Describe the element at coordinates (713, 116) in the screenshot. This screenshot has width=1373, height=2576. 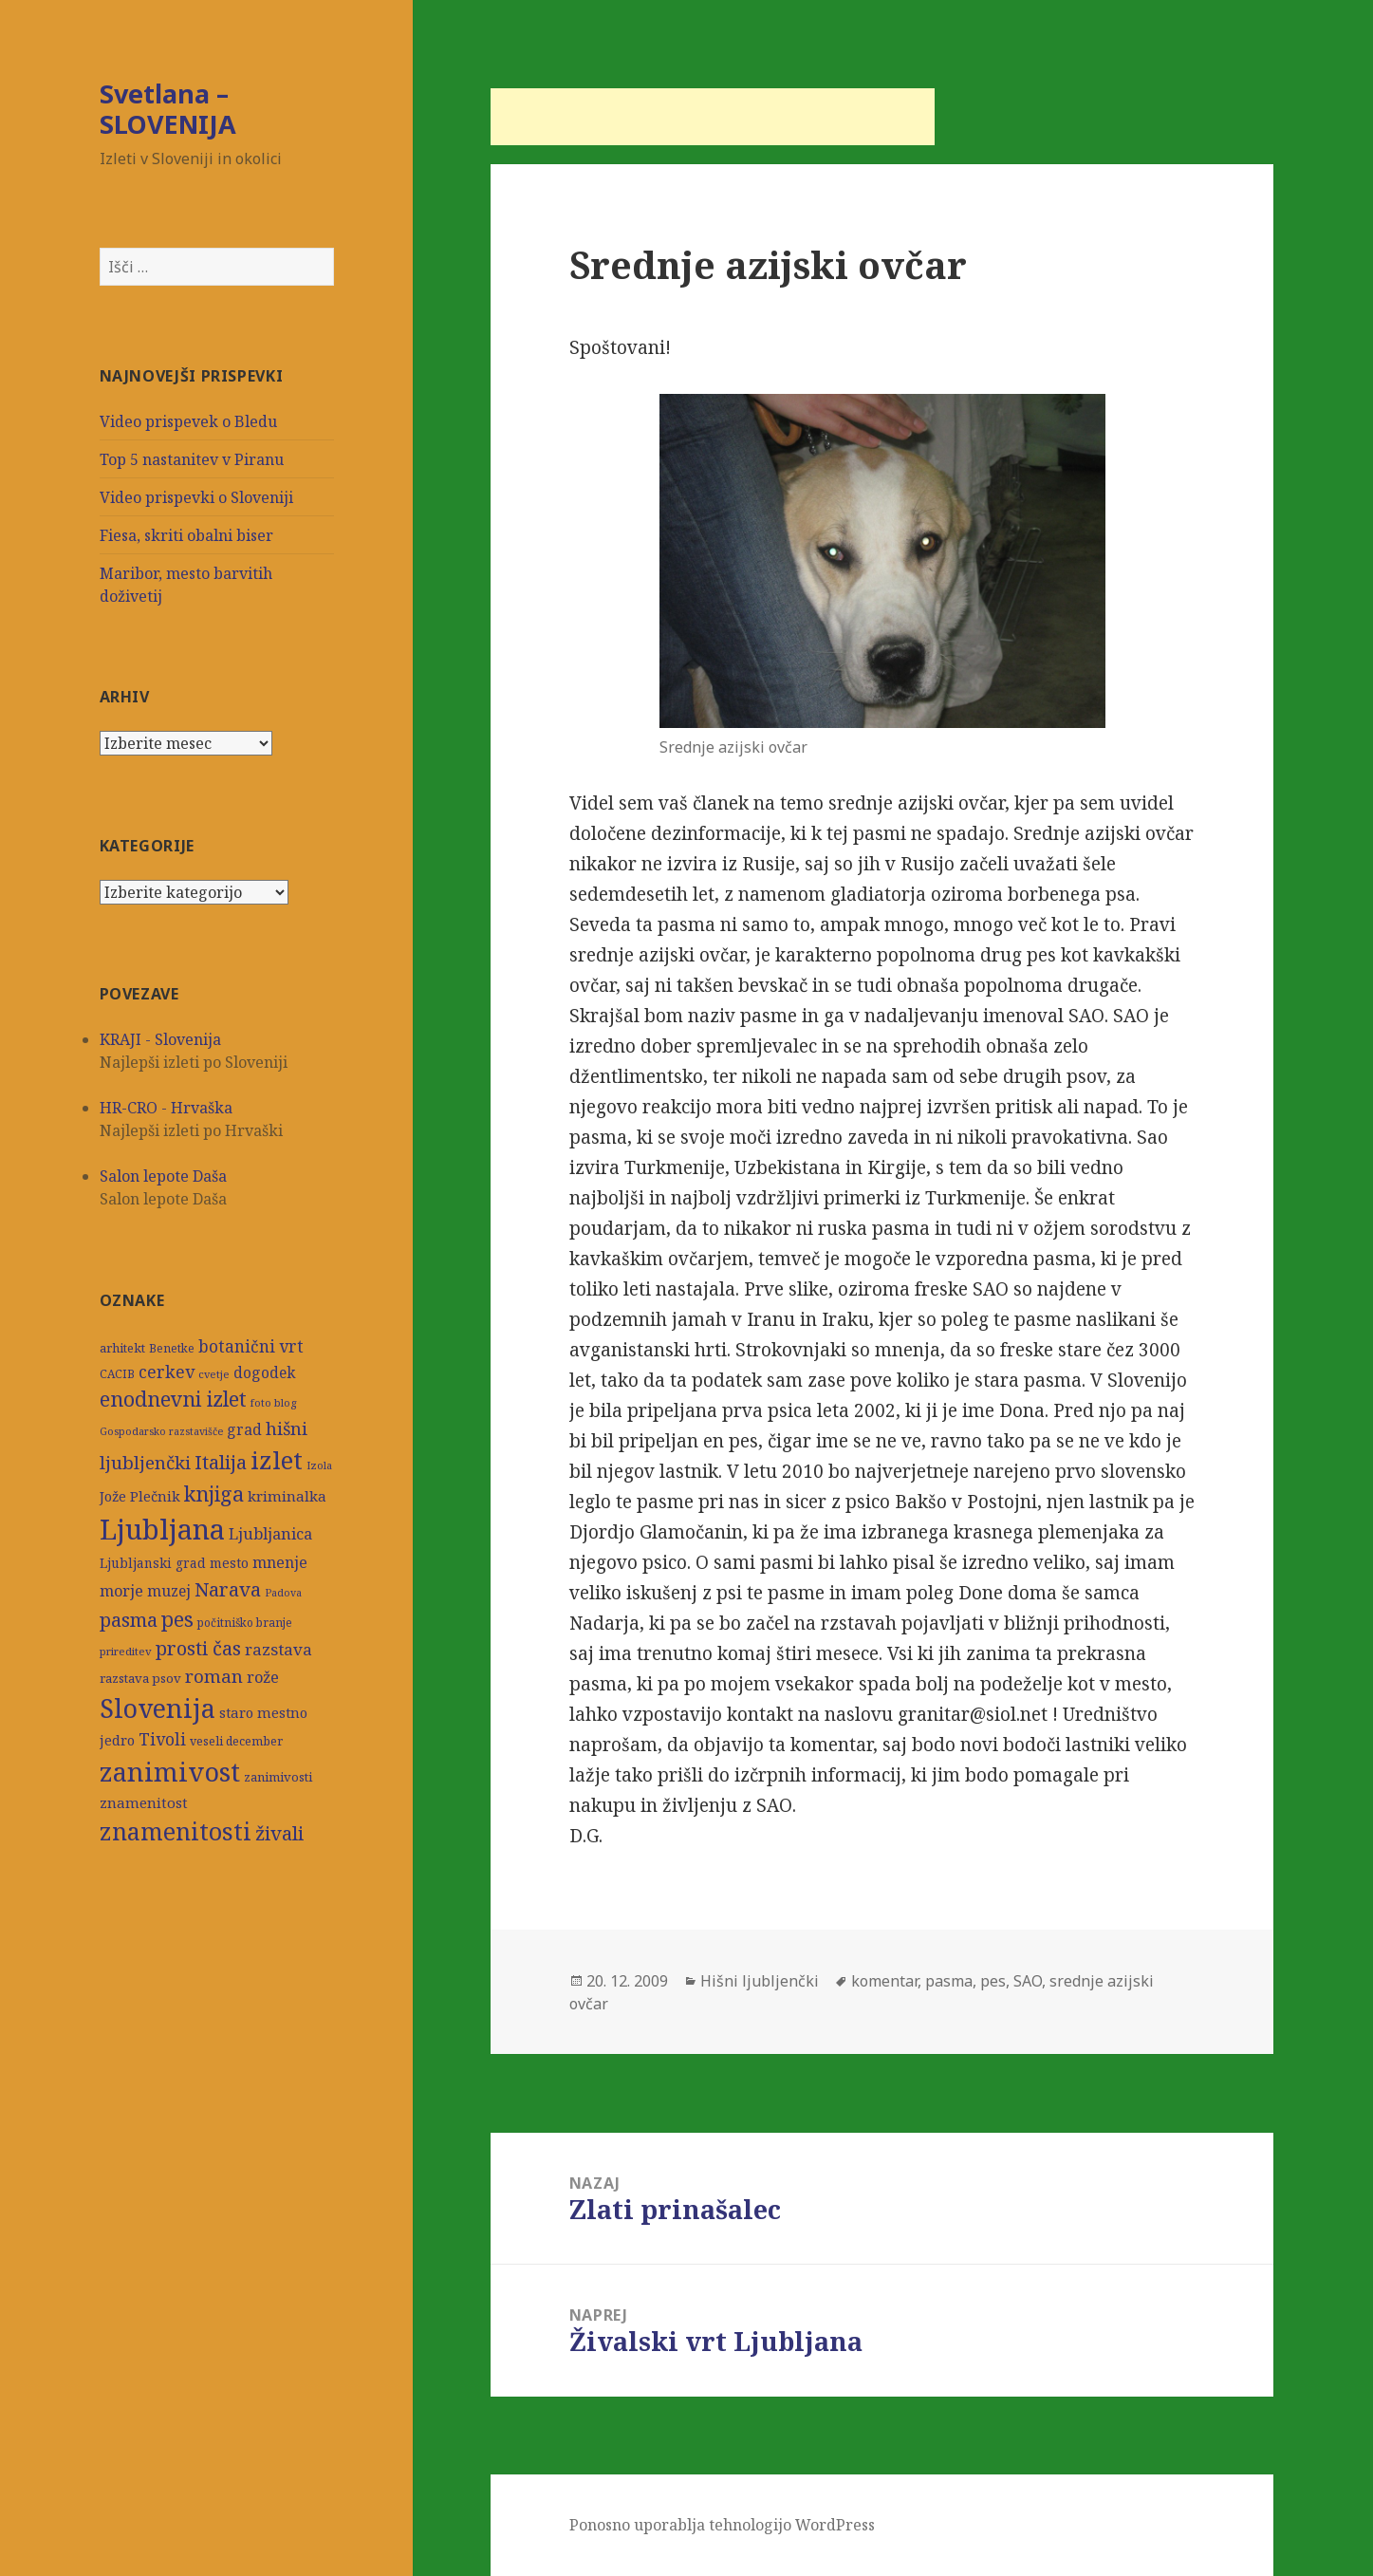
I see `[Advertisement]` at that location.